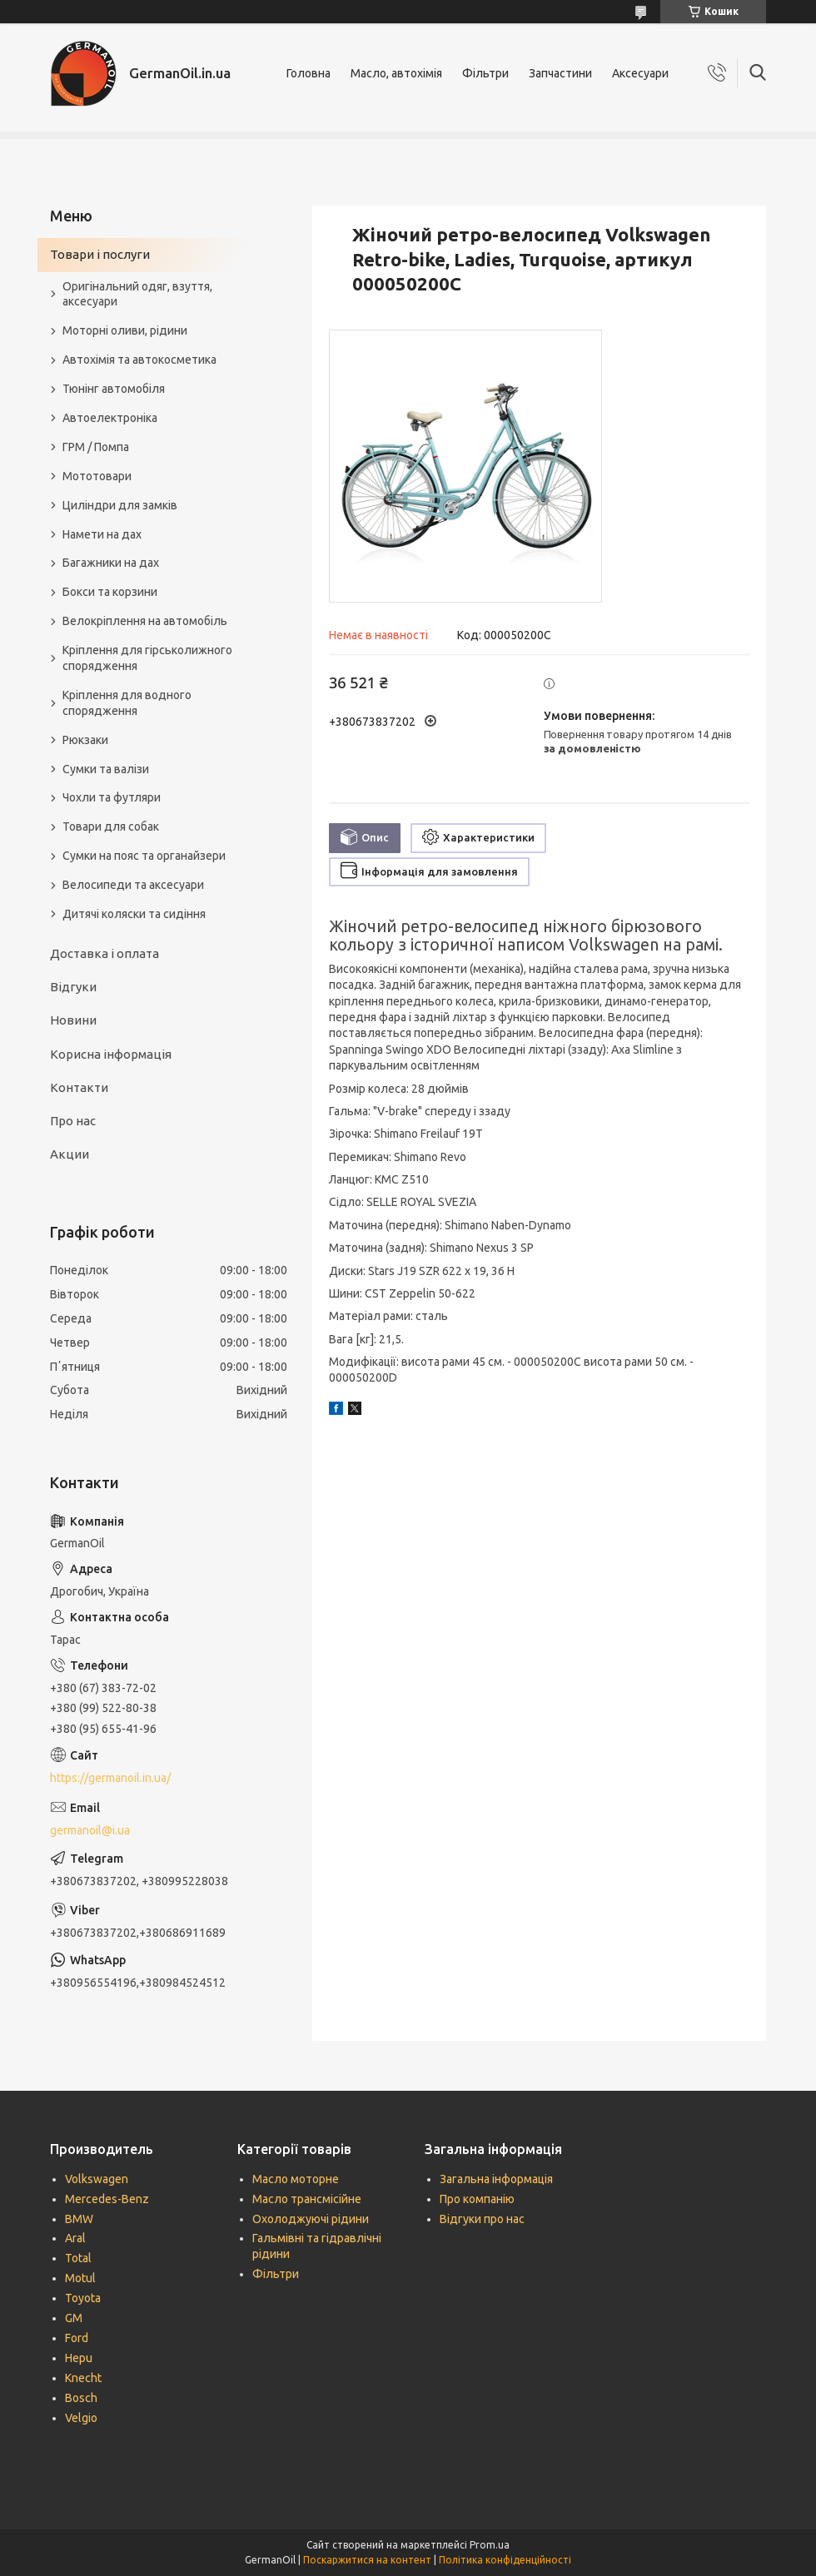 This screenshot has height=2576, width=816. I want to click on Відгуки, so click(73, 987).